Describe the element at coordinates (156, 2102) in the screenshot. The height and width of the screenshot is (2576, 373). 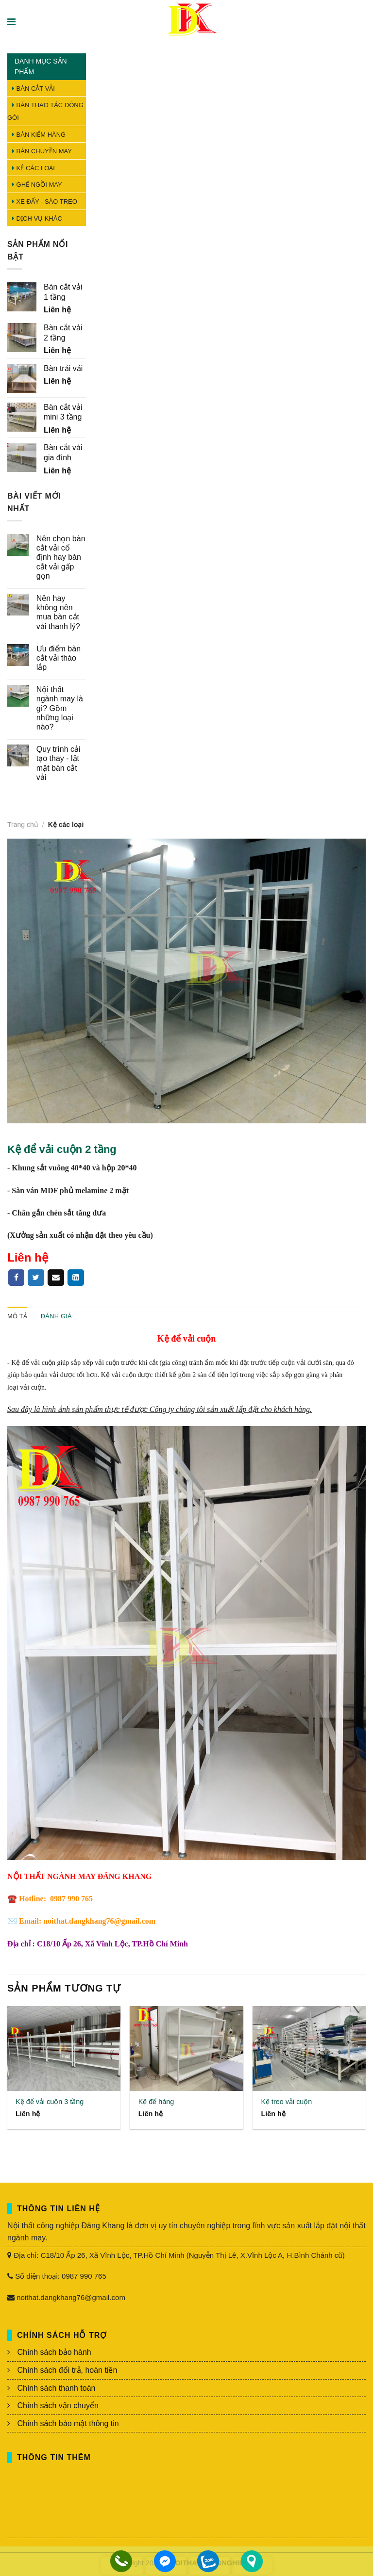
I see `Kệ để hàng` at that location.